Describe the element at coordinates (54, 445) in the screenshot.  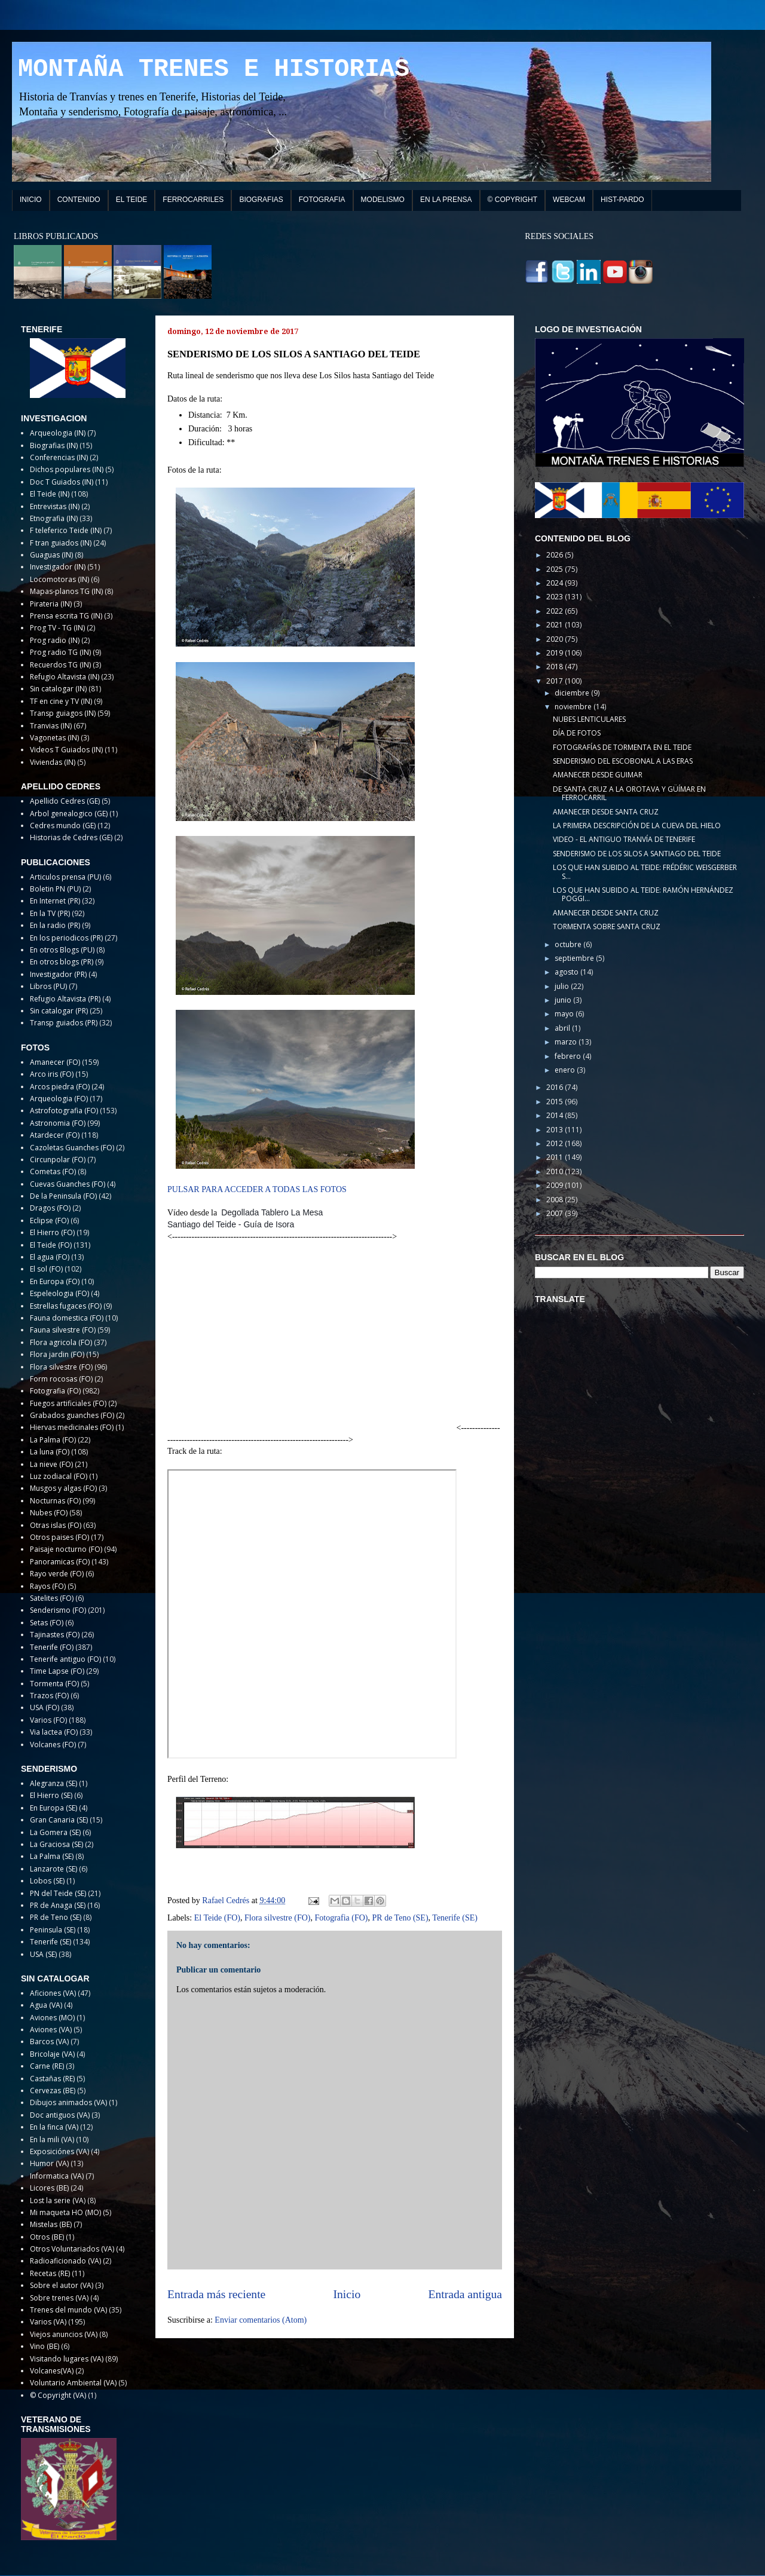
I see `Biografias (IN)` at that location.